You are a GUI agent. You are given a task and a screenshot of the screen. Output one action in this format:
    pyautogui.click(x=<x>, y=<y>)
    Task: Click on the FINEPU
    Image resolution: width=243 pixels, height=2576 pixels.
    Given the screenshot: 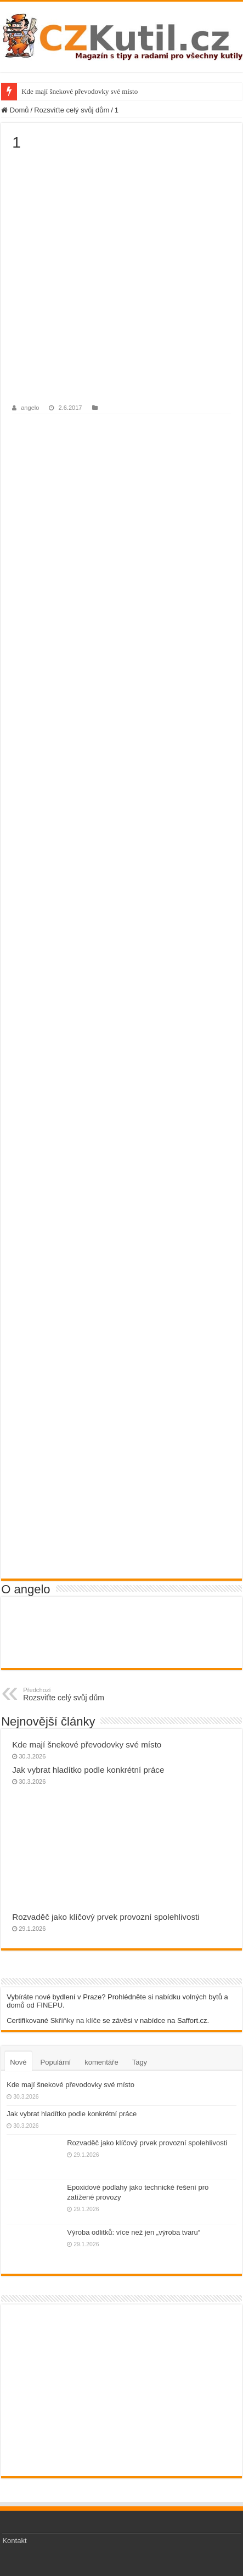 What is the action you would take?
    pyautogui.click(x=49, y=2005)
    